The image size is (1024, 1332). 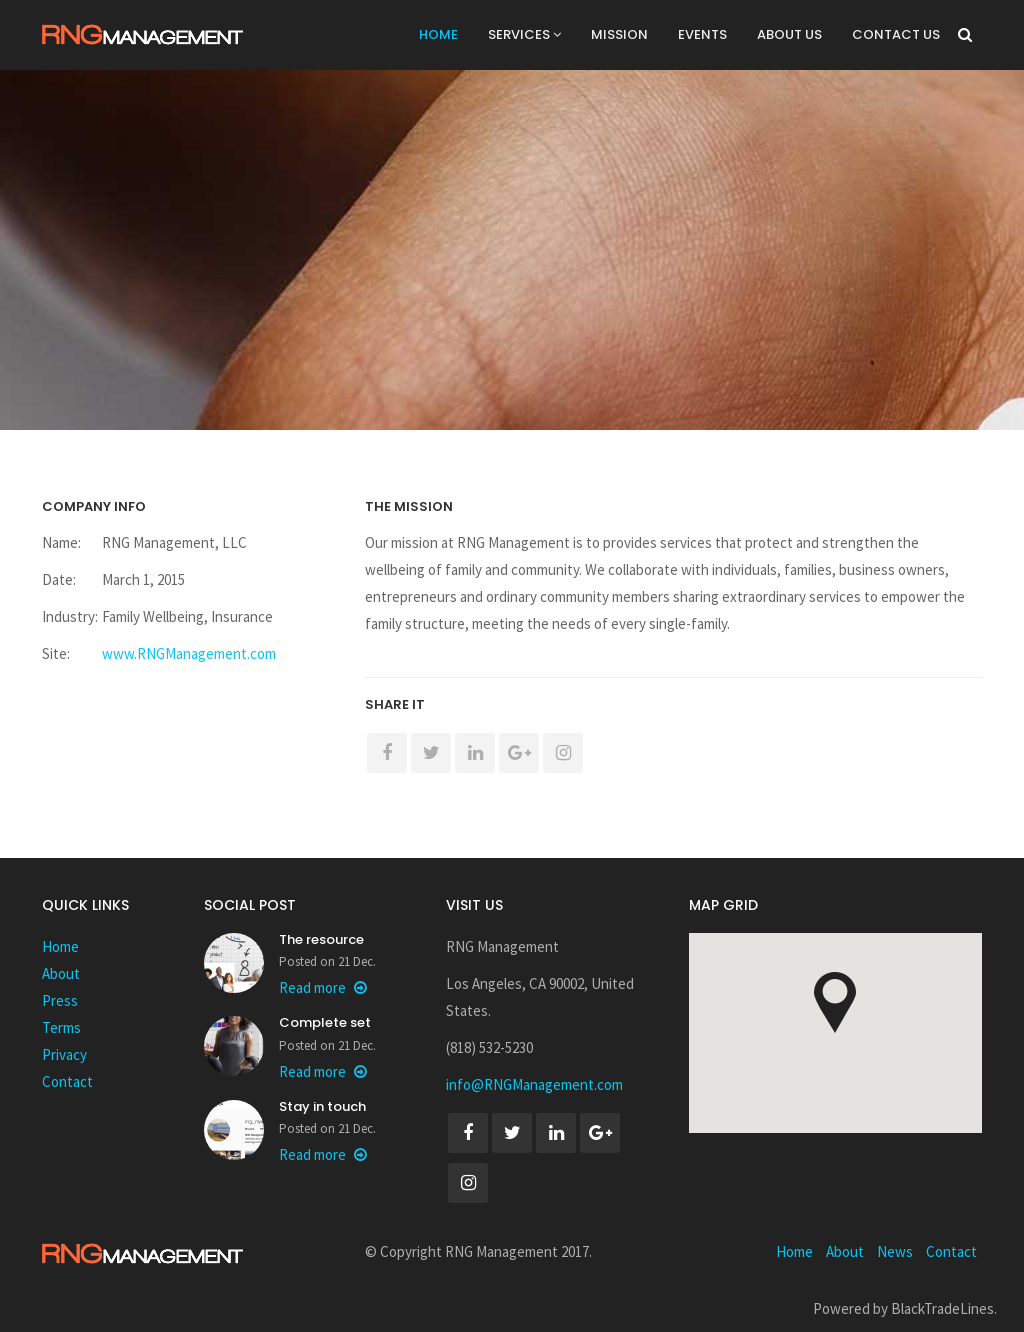 I want to click on Contact Us, so click(x=896, y=34).